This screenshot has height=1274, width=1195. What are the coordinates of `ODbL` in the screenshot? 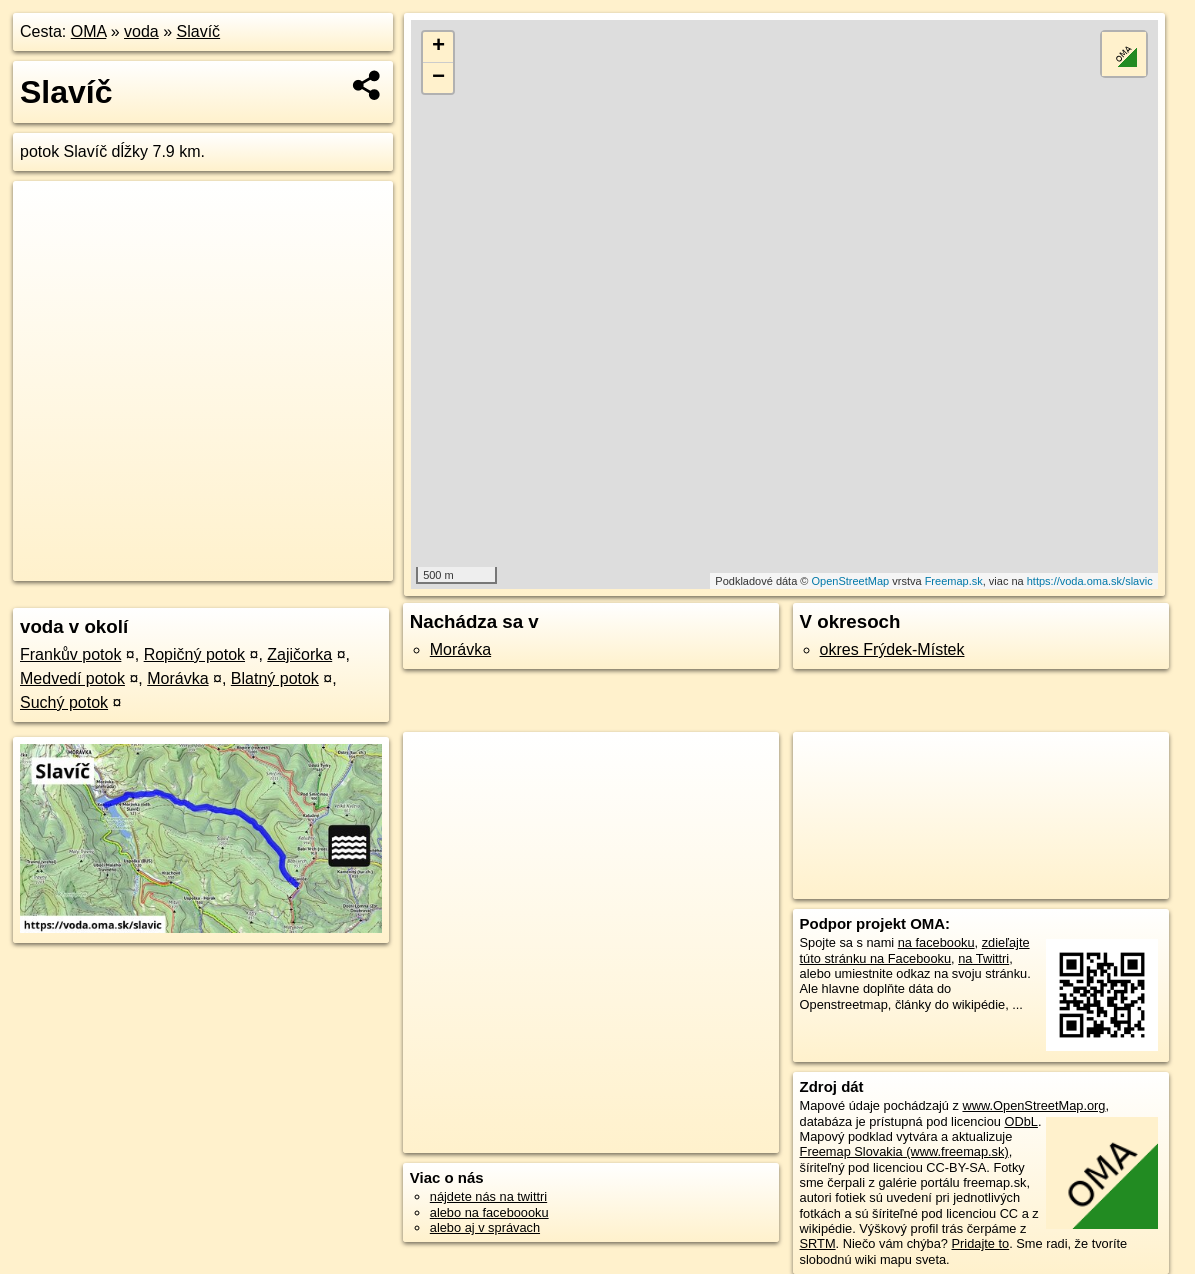 It's located at (1020, 1121).